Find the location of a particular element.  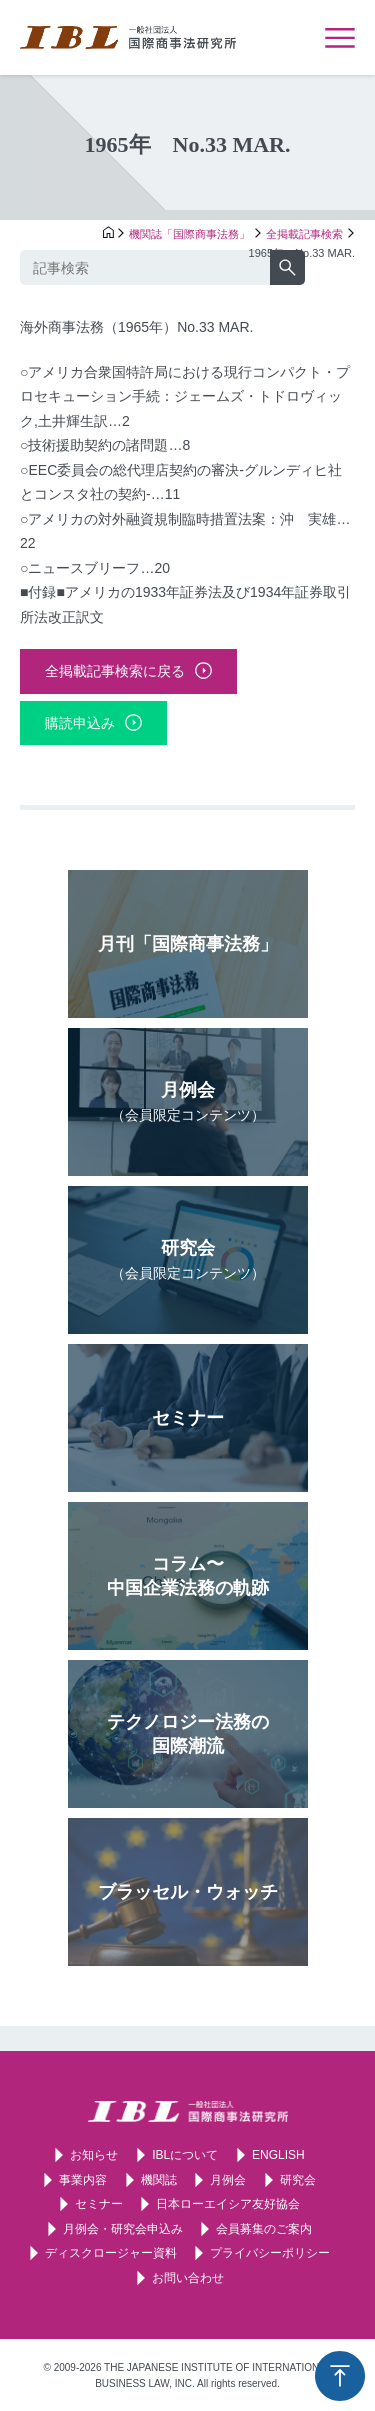

月例会 is located at coordinates (188, 1101).